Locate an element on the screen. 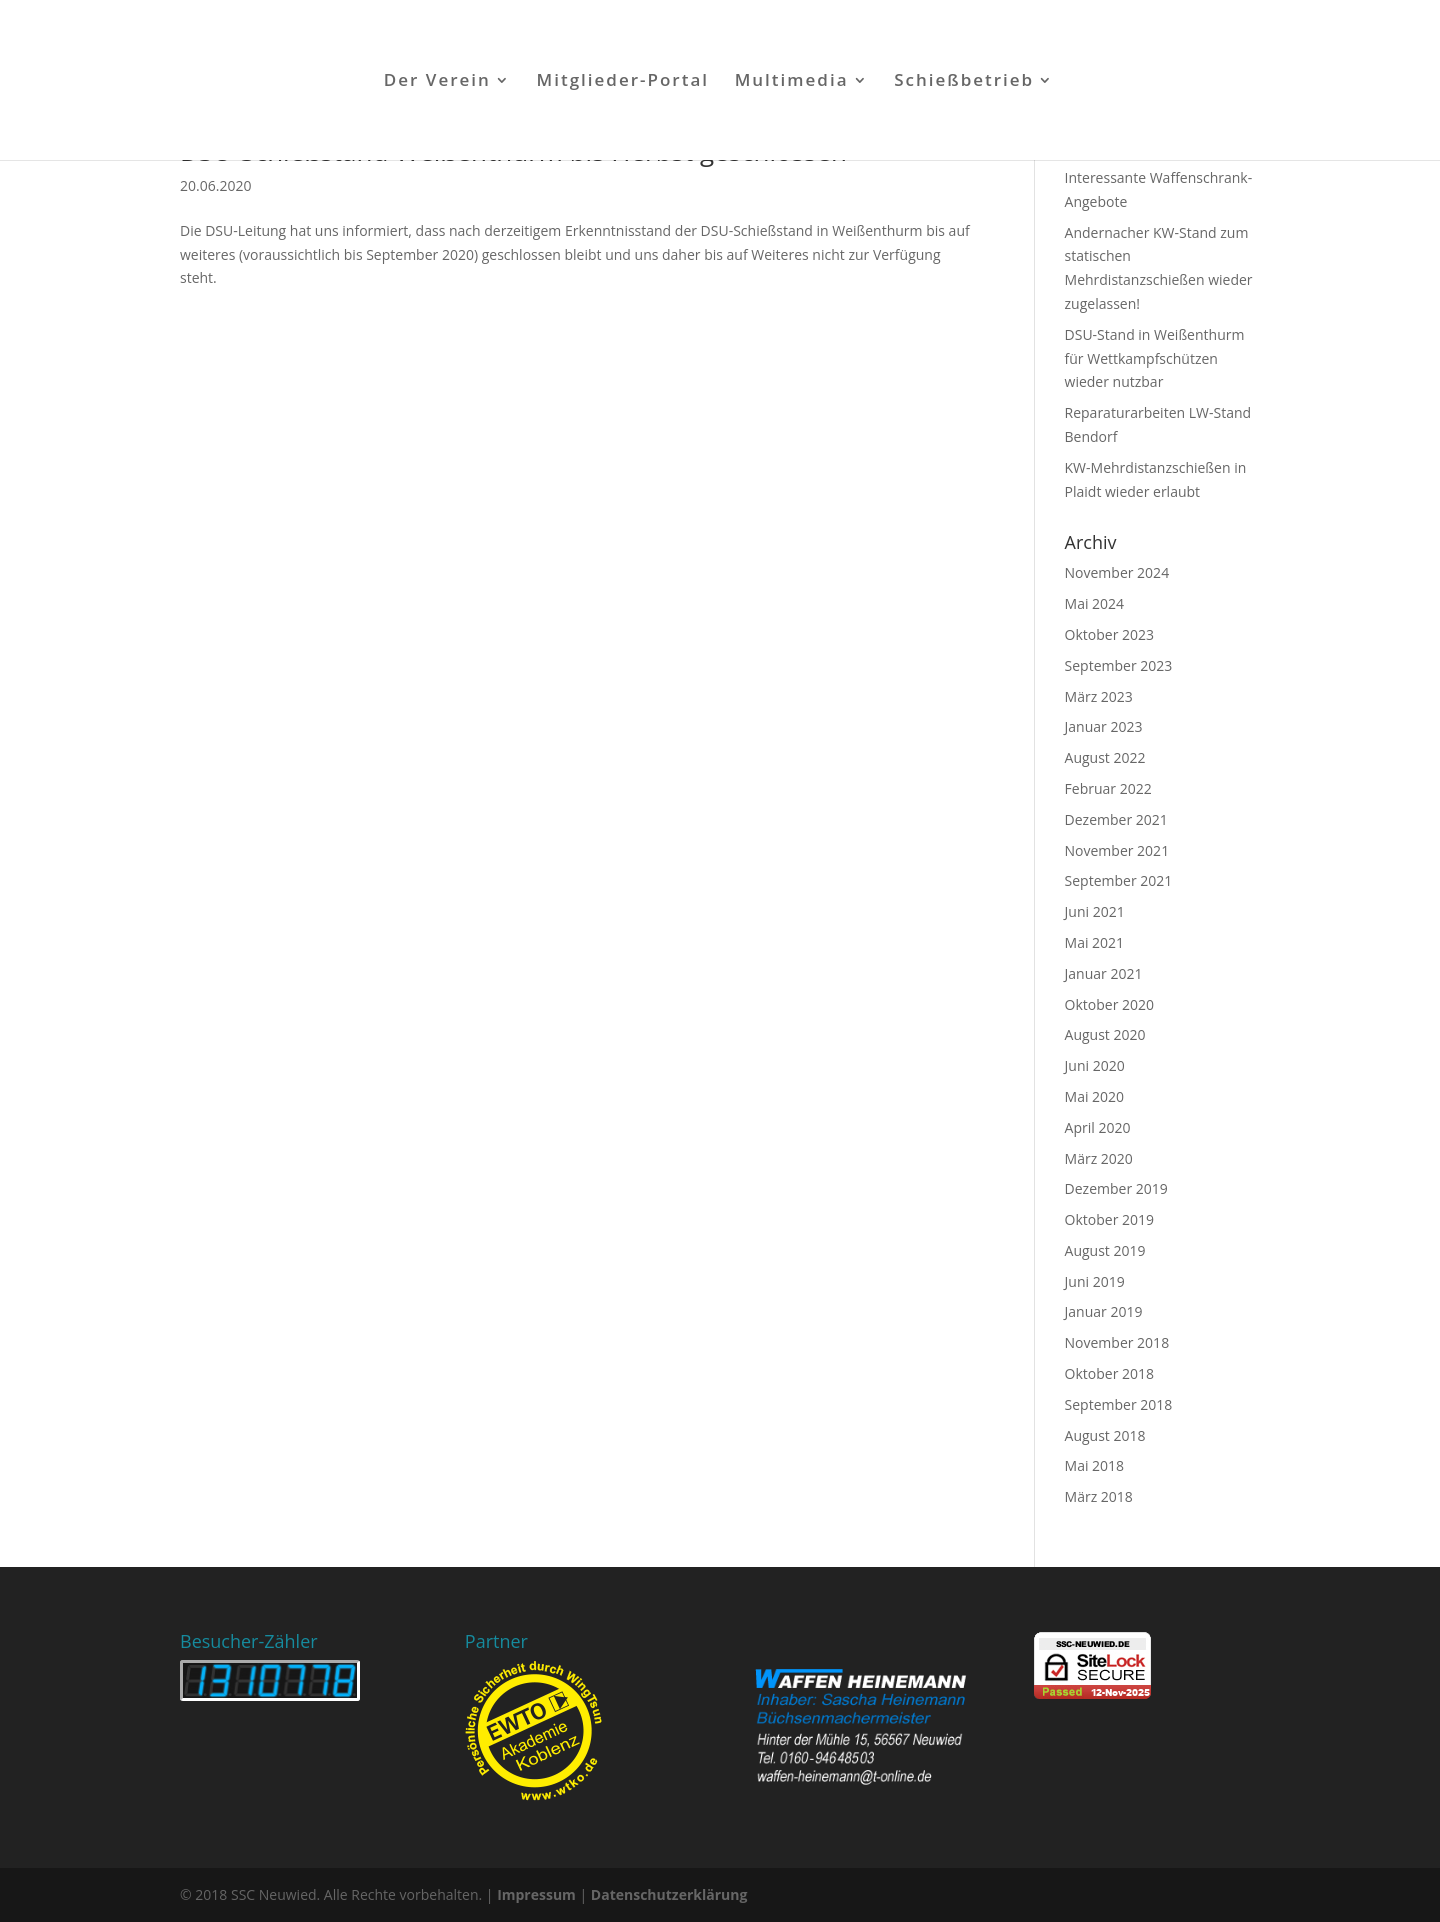 The image size is (1440, 1922). August 2020 is located at coordinates (1105, 1034).